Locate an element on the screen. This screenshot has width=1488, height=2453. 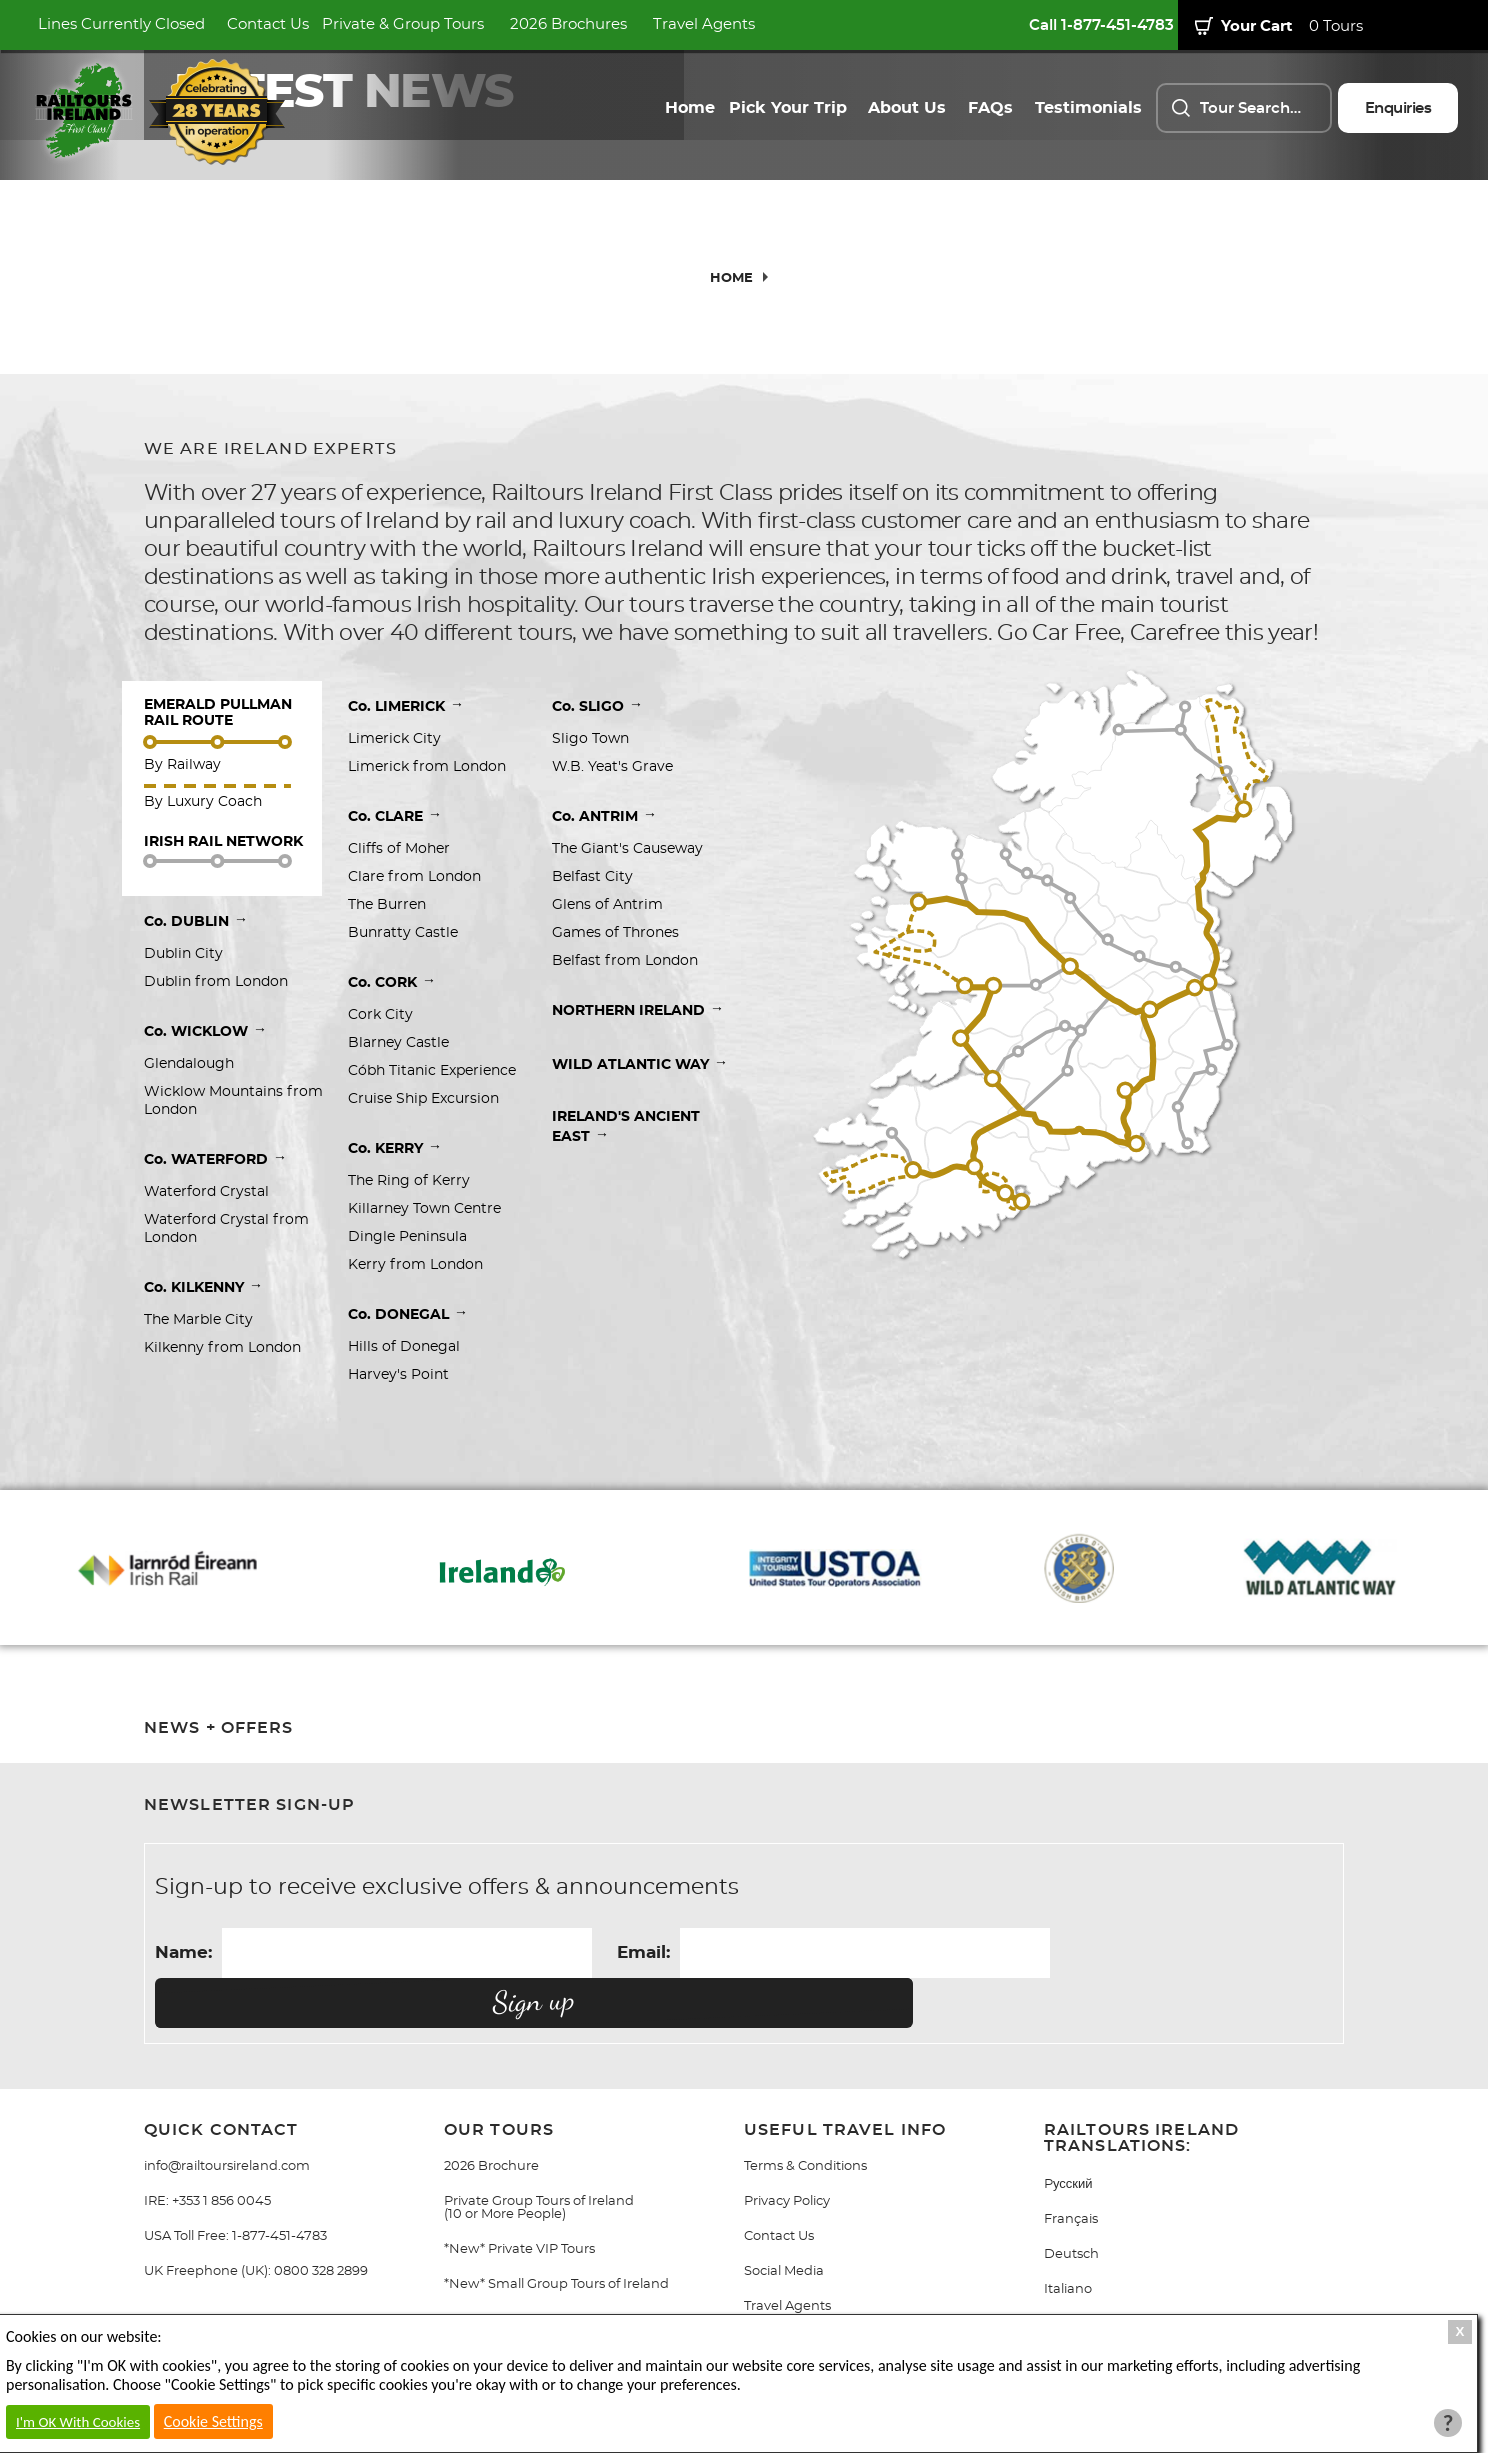
Waterford Crystal from London is located at coordinates (228, 1229).